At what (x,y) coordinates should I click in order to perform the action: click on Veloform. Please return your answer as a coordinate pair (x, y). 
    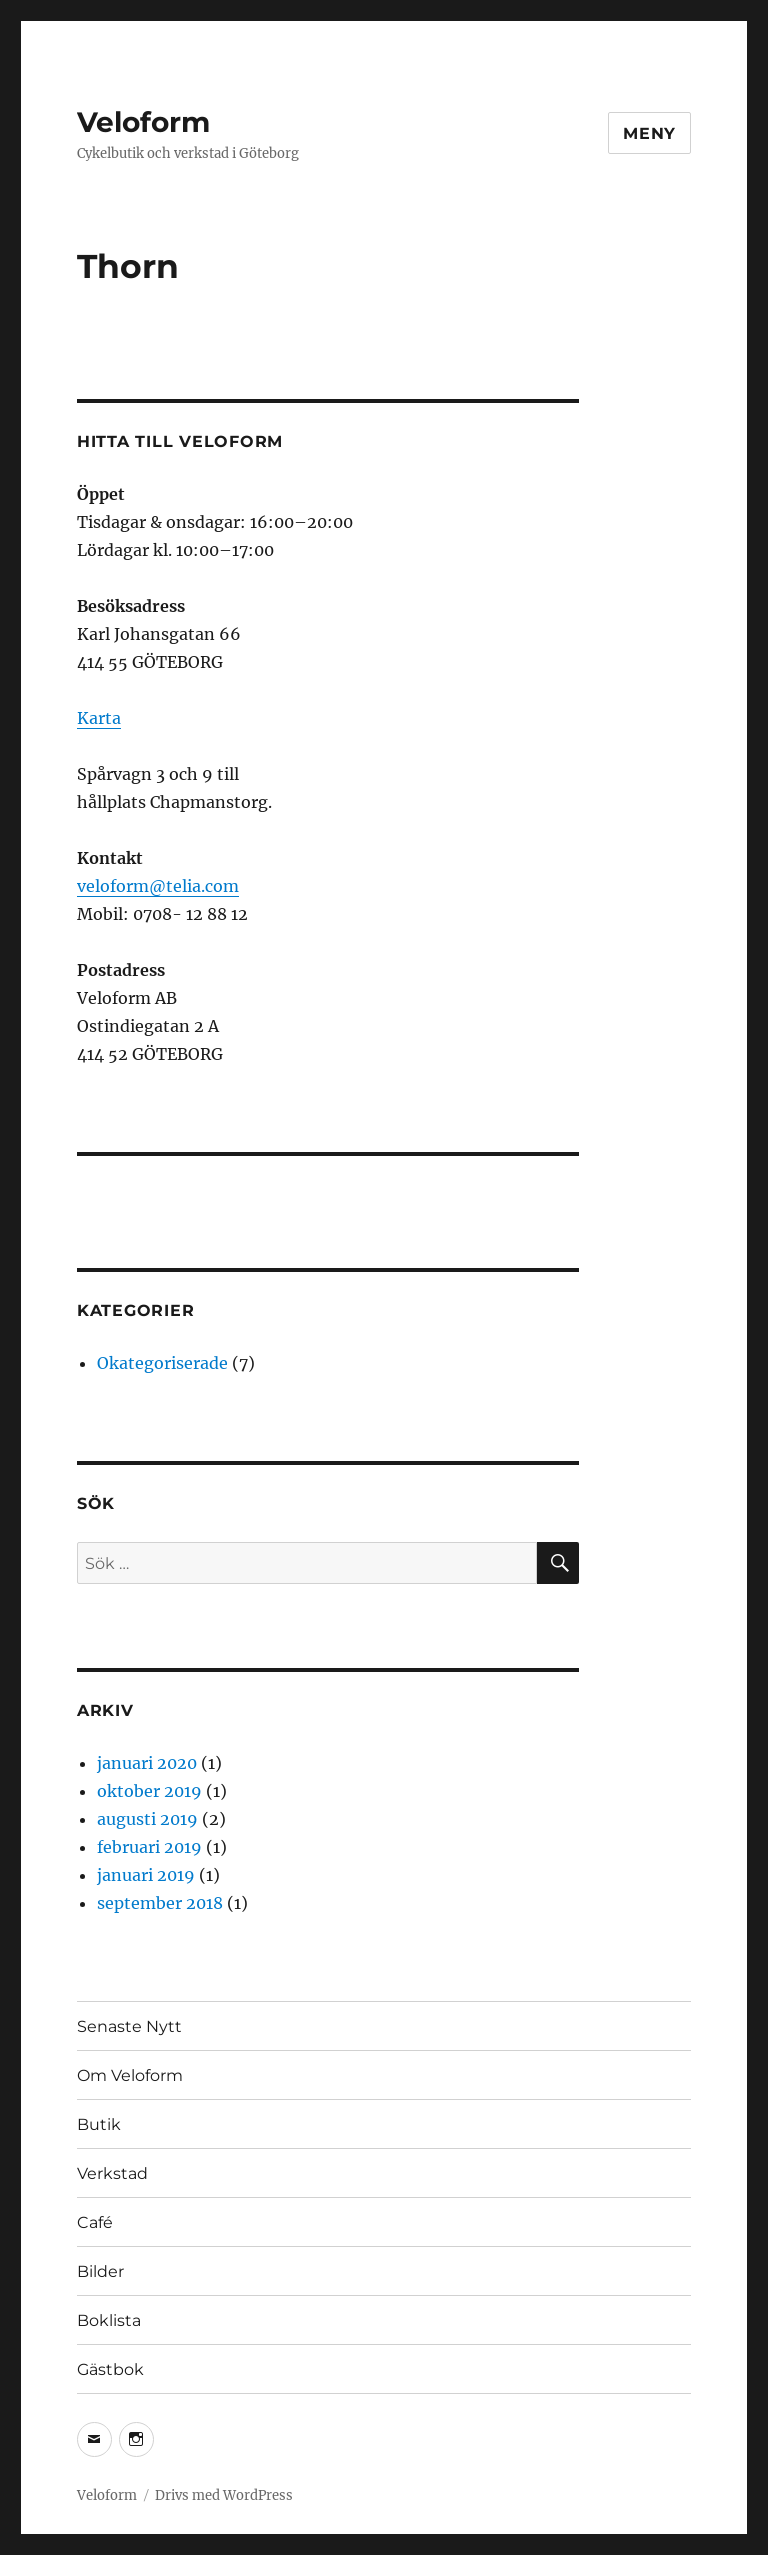
    Looking at the image, I should click on (143, 122).